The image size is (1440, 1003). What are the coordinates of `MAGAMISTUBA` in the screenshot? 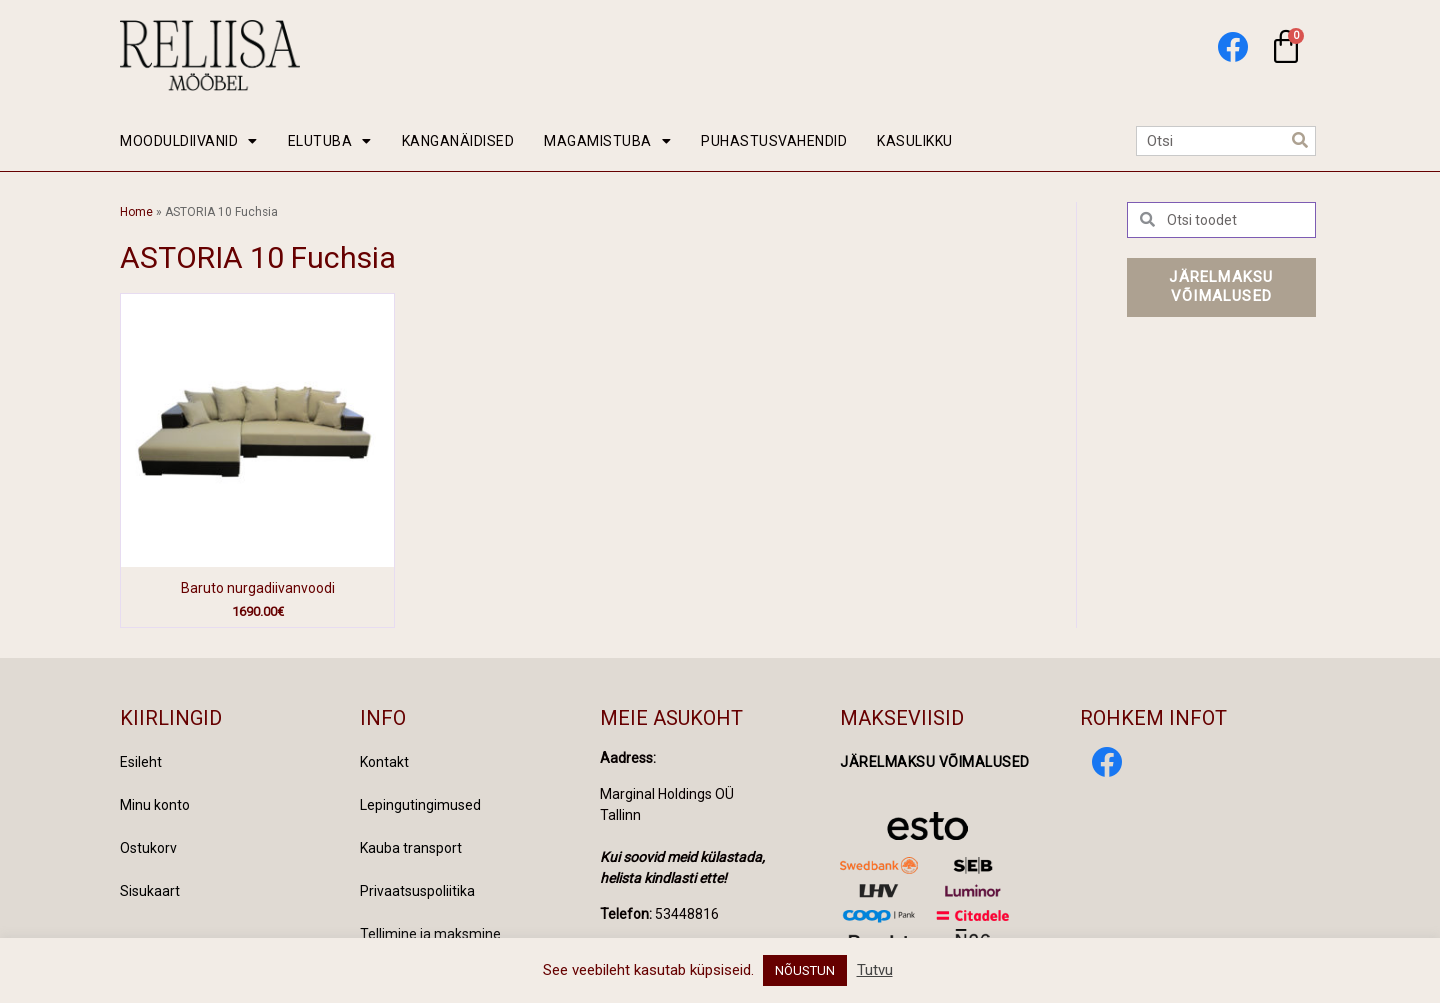 It's located at (607, 141).